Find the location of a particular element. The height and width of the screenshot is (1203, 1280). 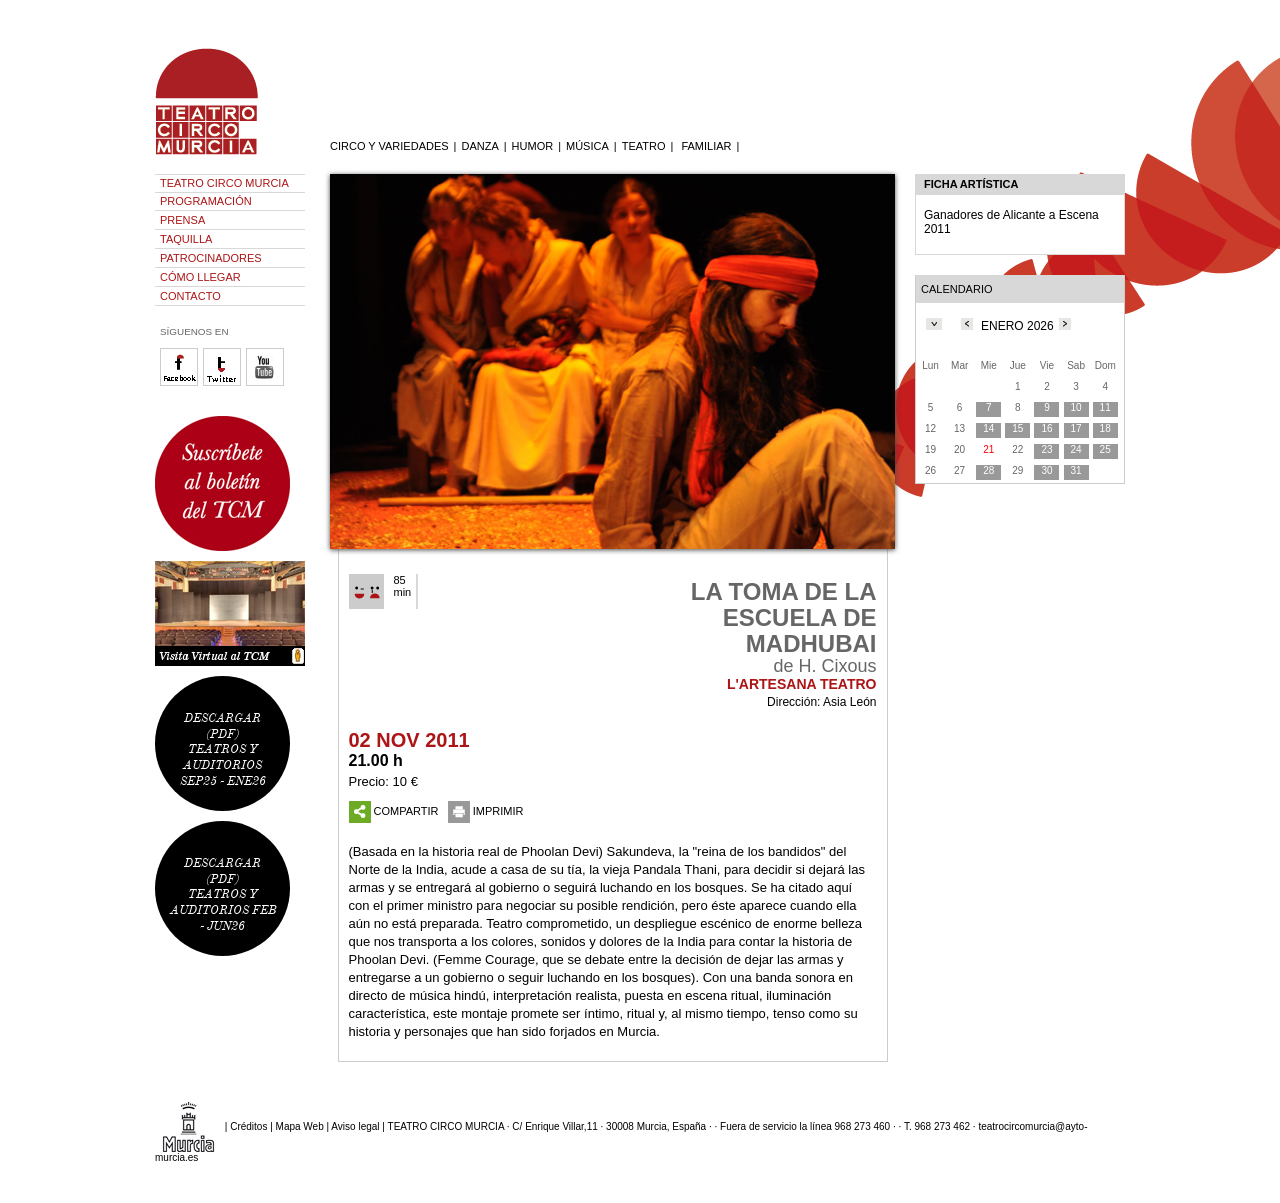

PROGRAMACIÓN is located at coordinates (206, 201).